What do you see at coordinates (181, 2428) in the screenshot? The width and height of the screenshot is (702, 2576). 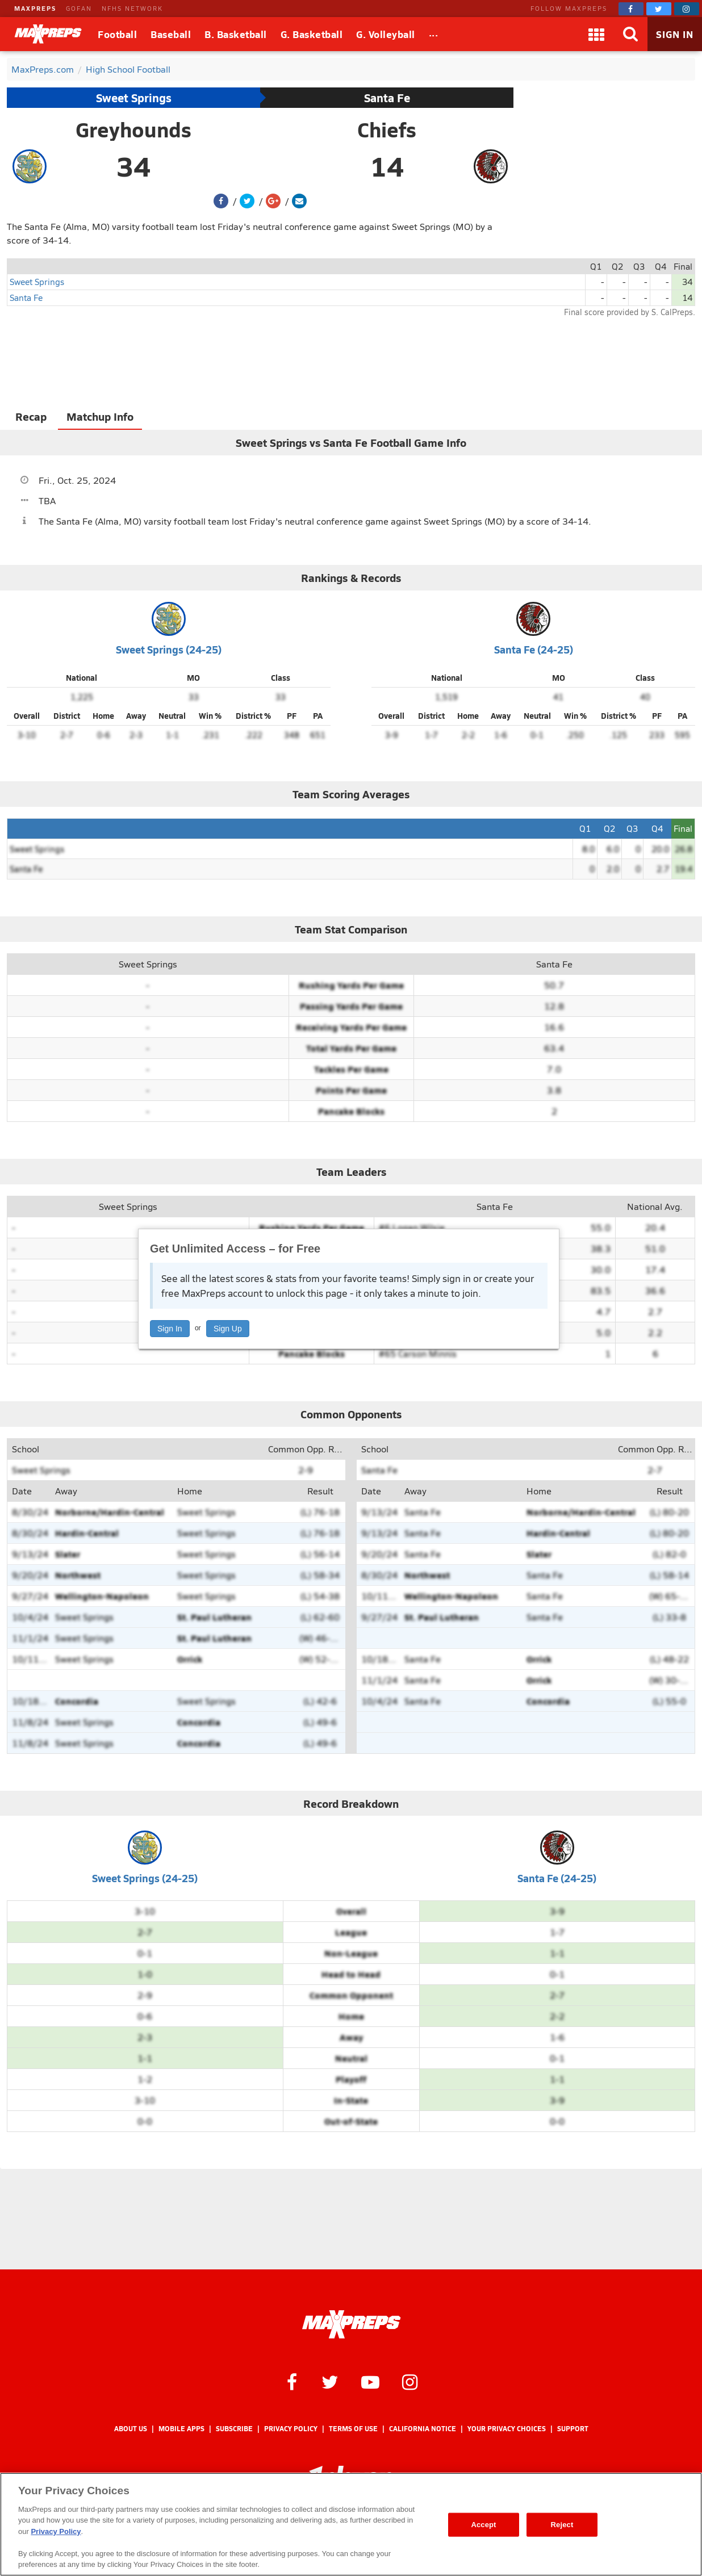 I see `Mobile Apps` at bounding box center [181, 2428].